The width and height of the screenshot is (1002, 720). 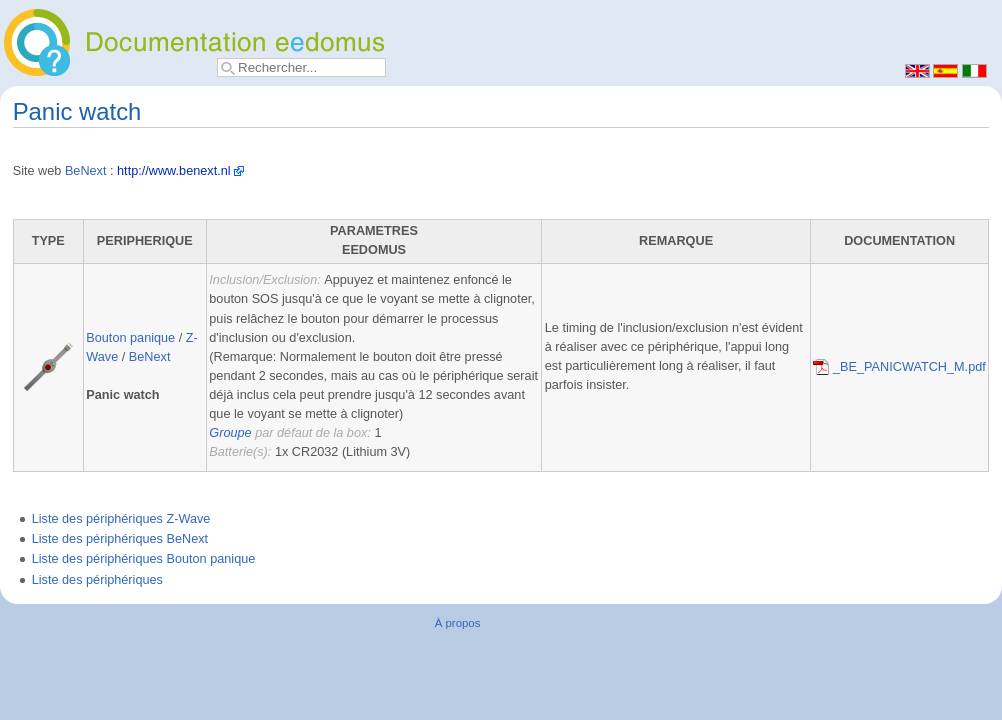 What do you see at coordinates (120, 539) in the screenshot?
I see `Liste des périphériques BeNext` at bounding box center [120, 539].